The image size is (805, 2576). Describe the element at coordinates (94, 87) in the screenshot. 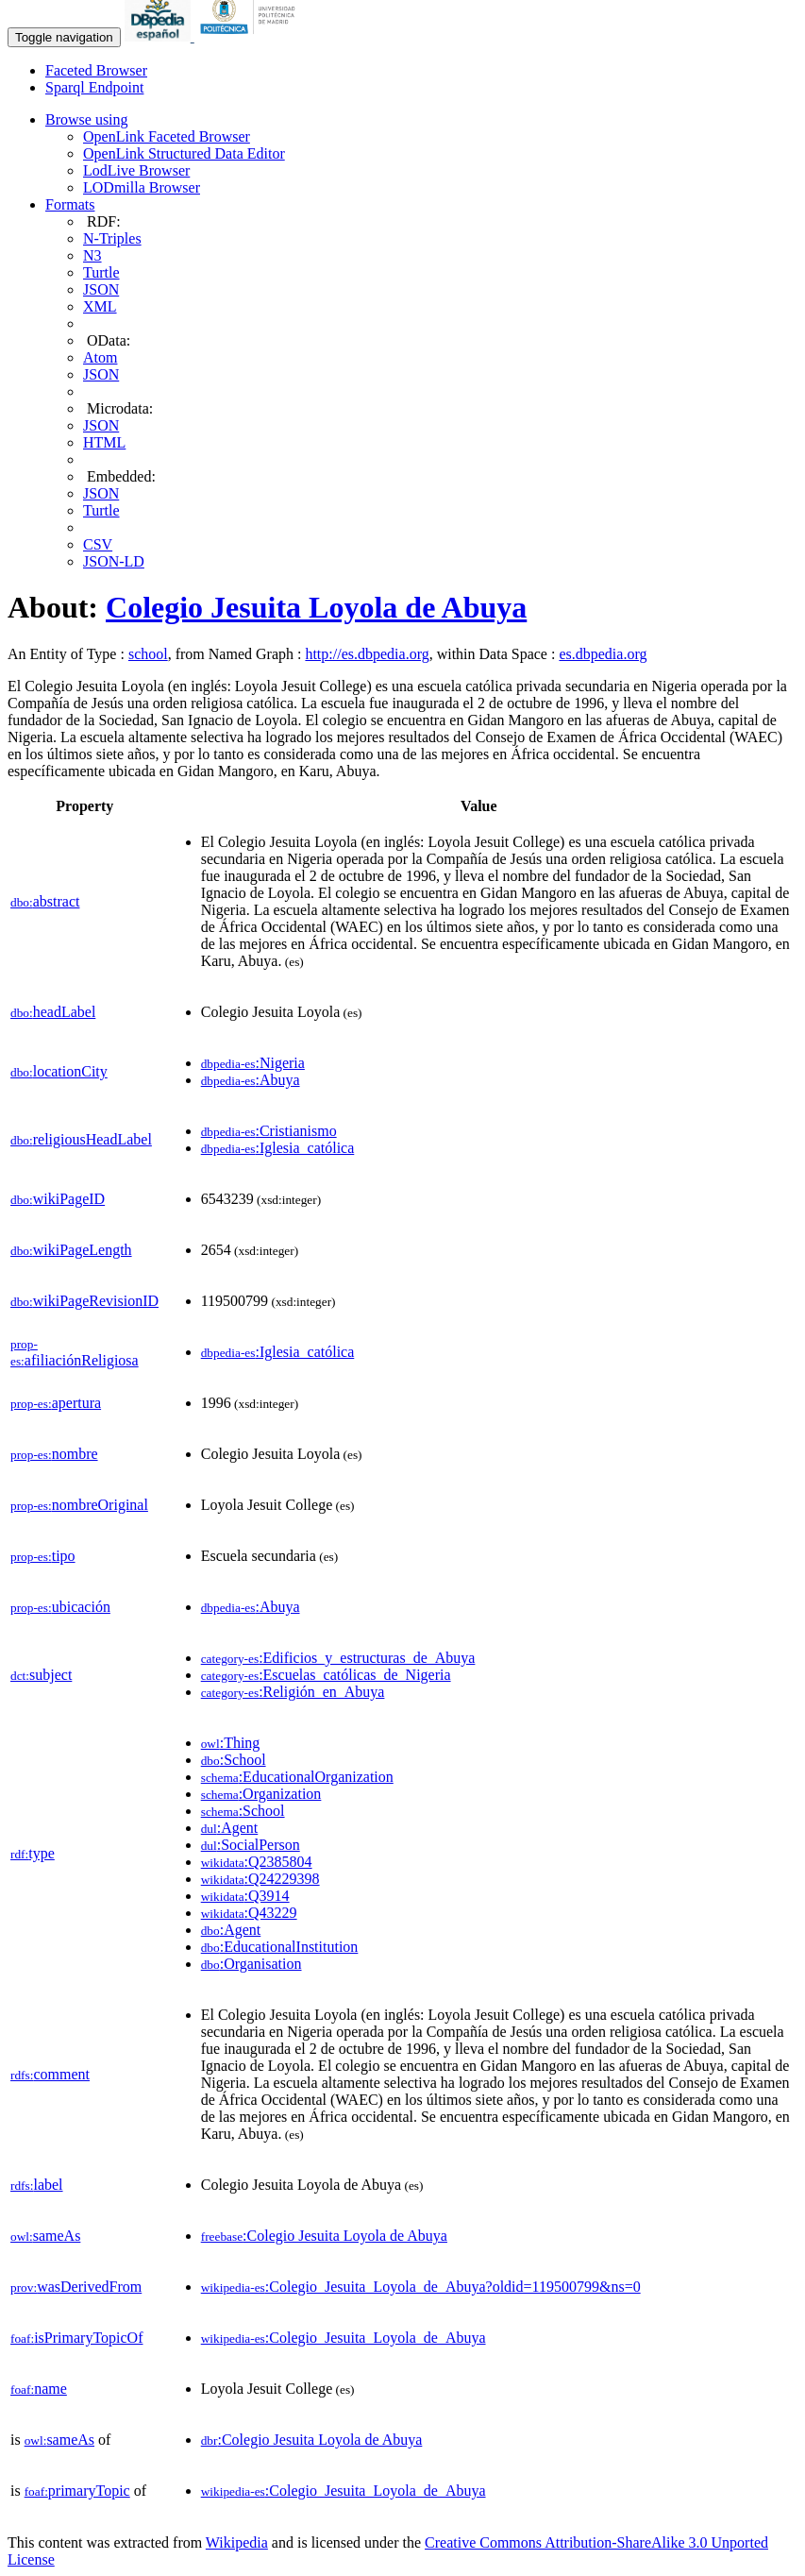

I see `Sparql Endpoint` at that location.